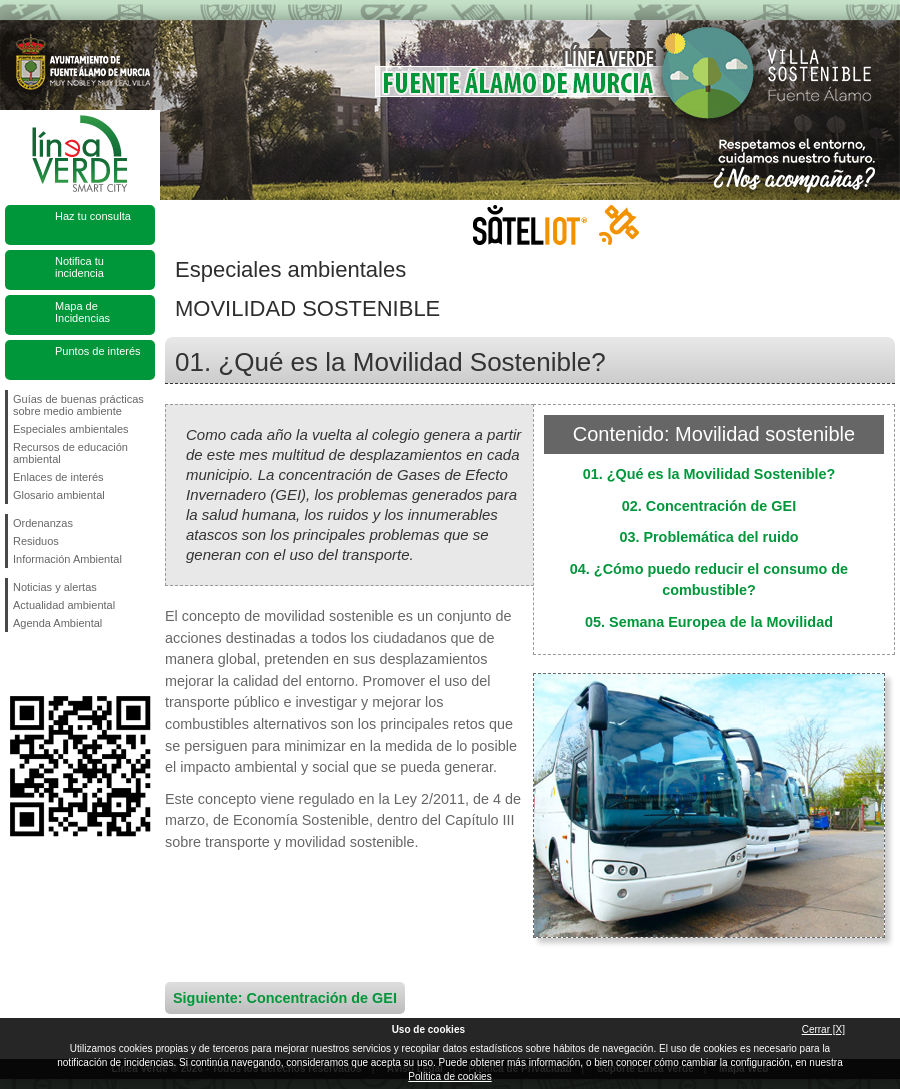 This screenshot has width=900, height=1089. Describe the element at coordinates (17, 664) in the screenshot. I see `Síguenos en Facebook` at that location.